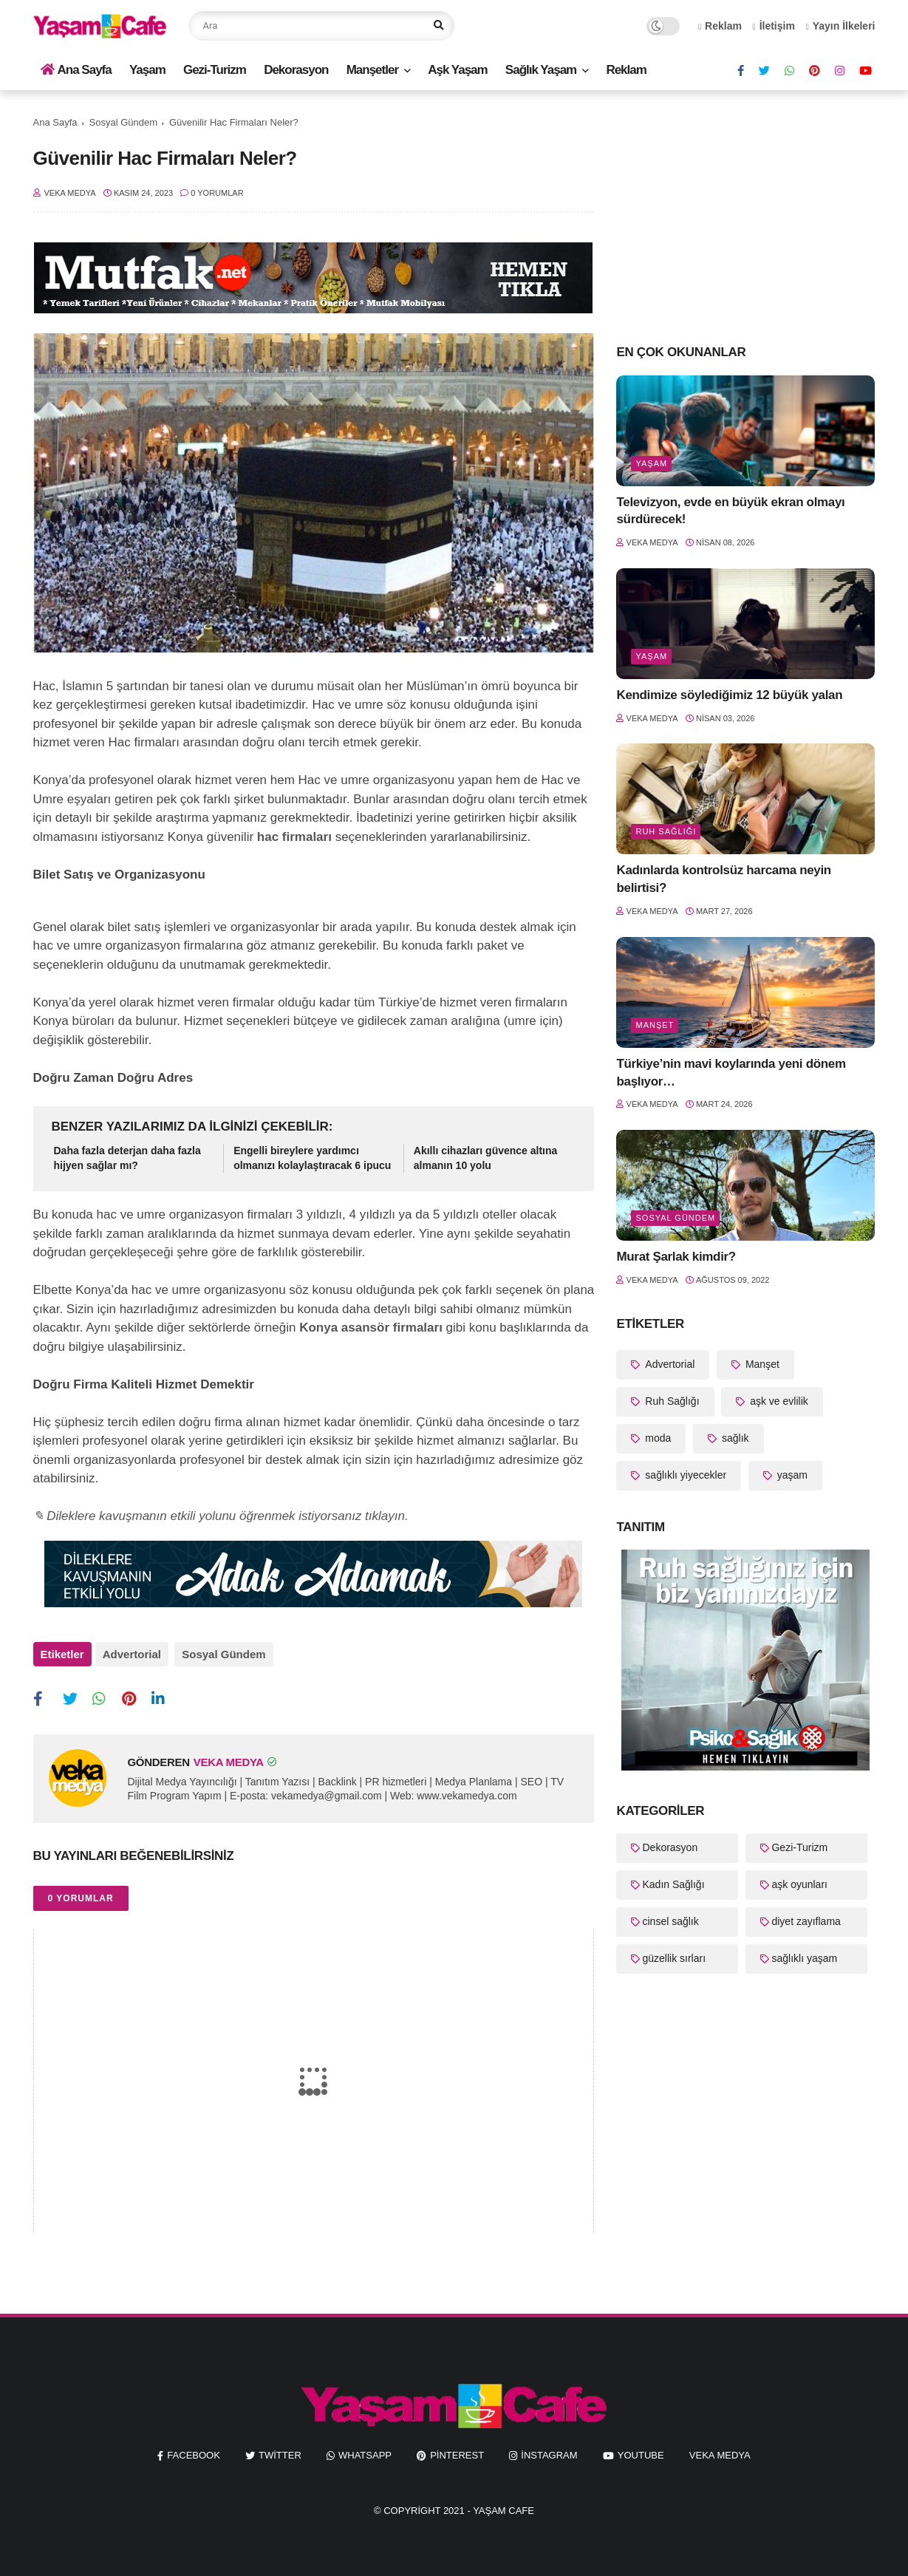 The height and width of the screenshot is (2576, 908). Describe the element at coordinates (549, 2450) in the screenshot. I see `instagram` at that location.